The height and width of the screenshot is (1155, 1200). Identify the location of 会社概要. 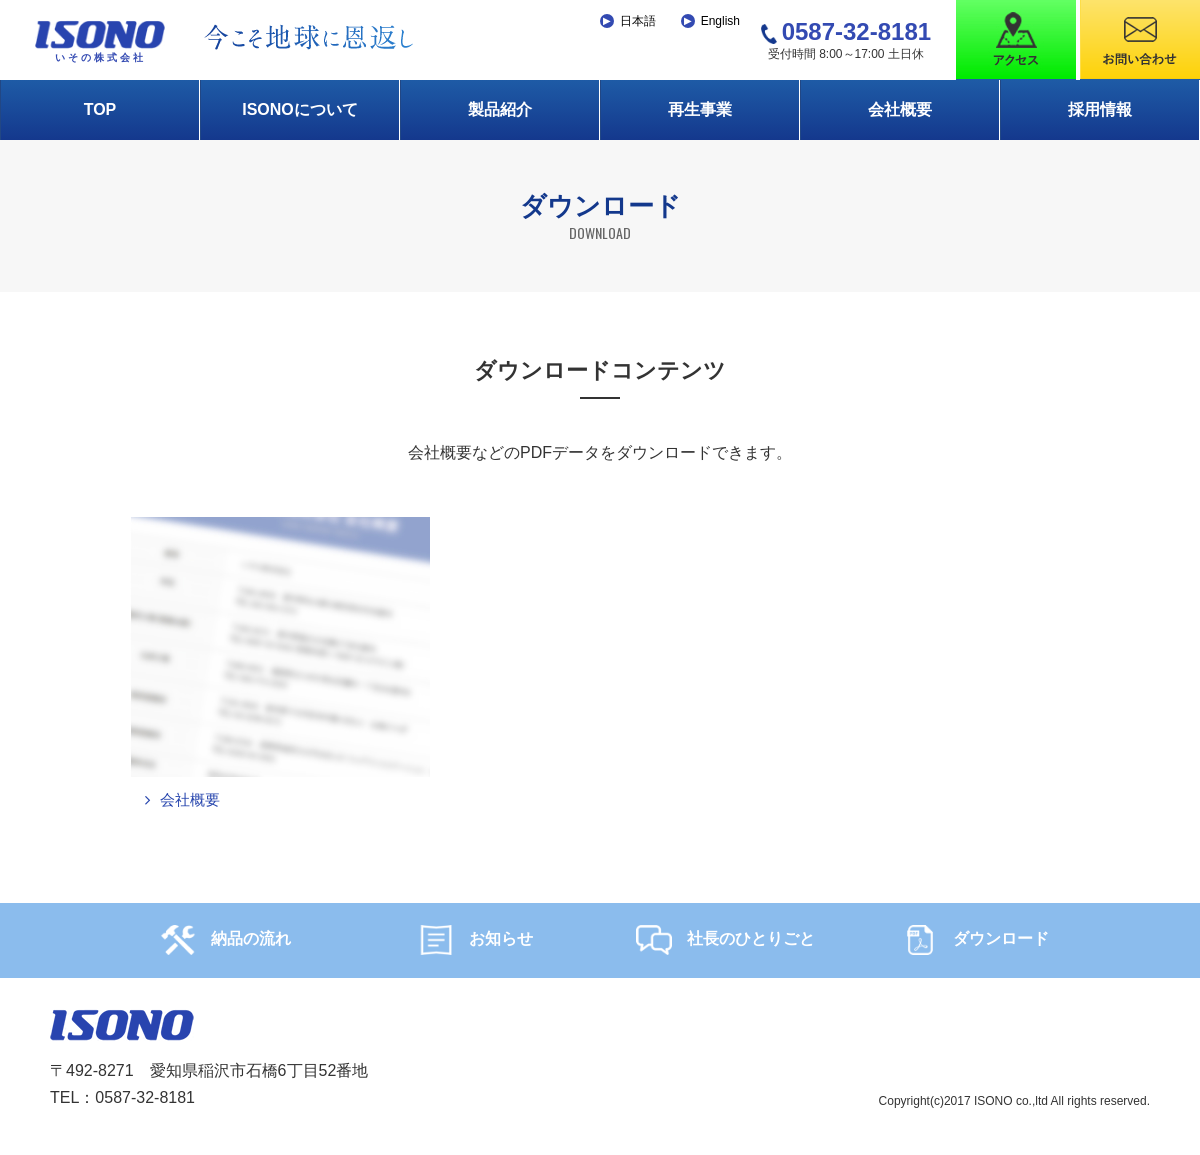
(900, 109).